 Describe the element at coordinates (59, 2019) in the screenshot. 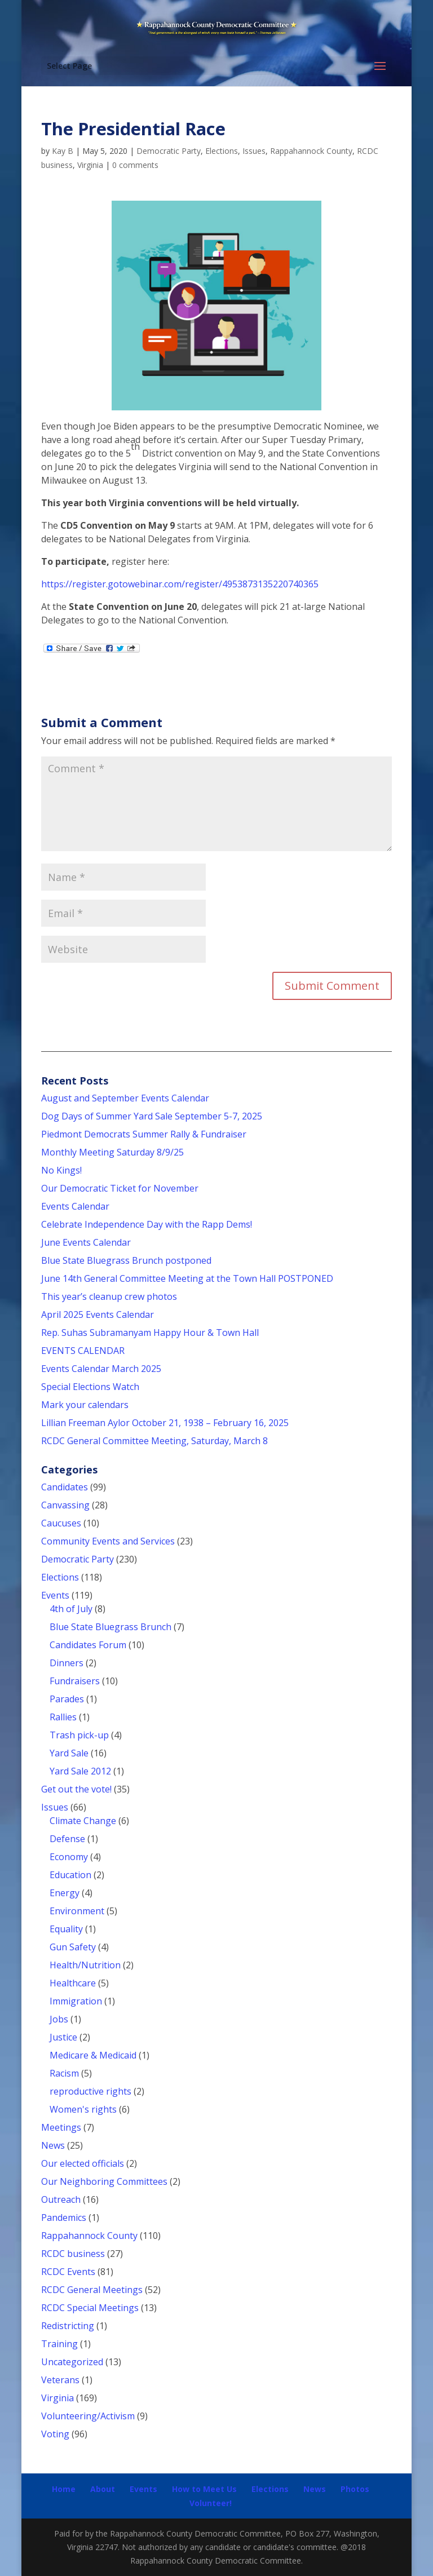

I see `Jobs` at that location.